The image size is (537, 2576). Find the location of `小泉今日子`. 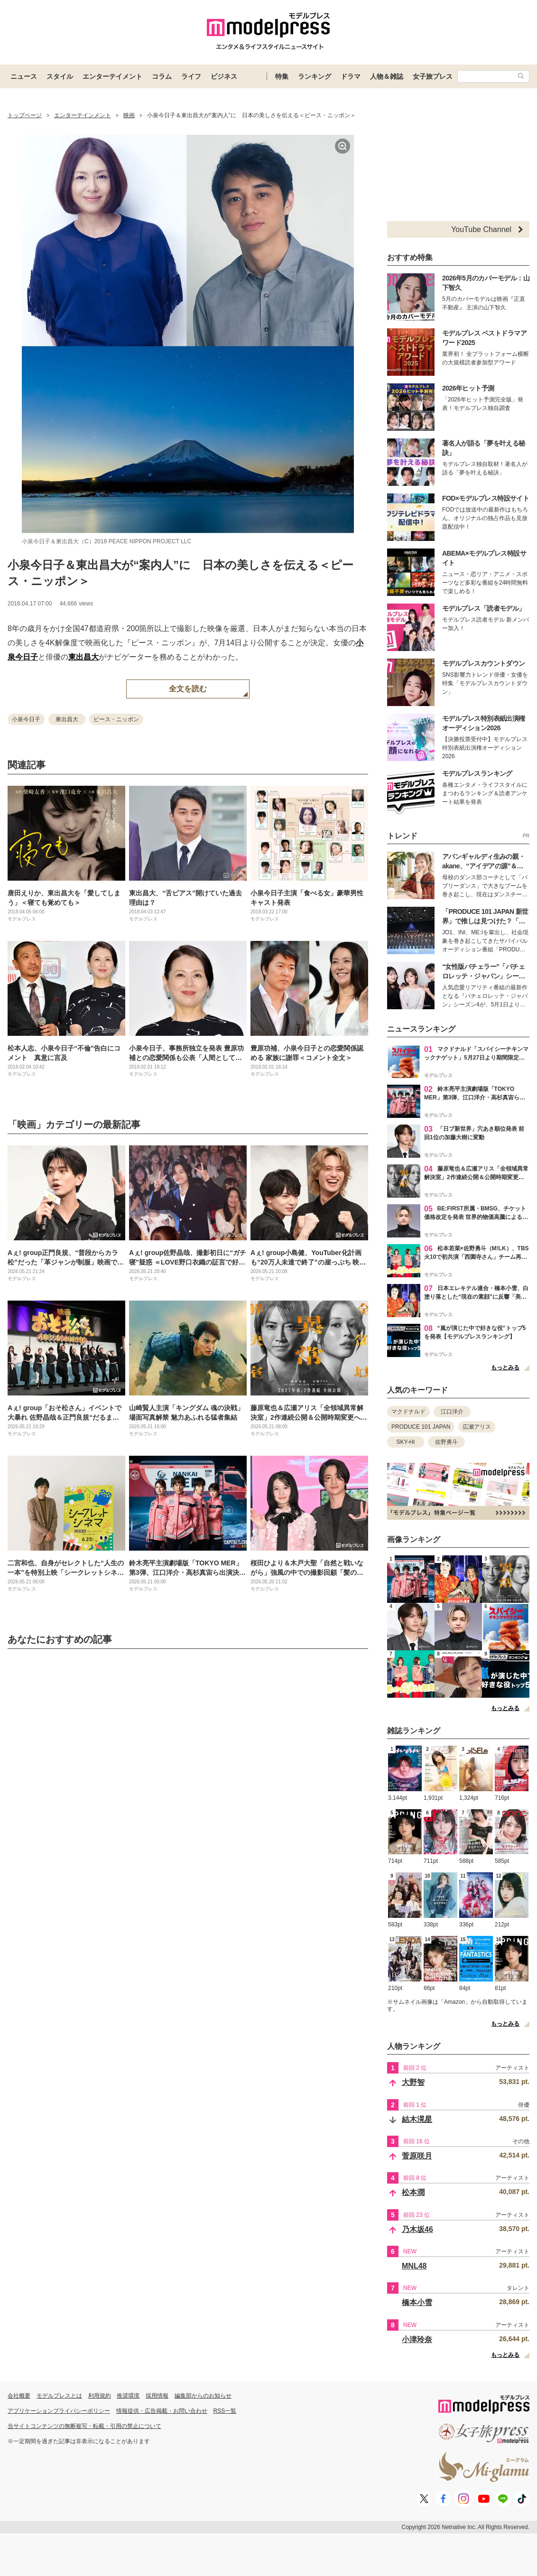

小泉今日子 is located at coordinates (26, 719).